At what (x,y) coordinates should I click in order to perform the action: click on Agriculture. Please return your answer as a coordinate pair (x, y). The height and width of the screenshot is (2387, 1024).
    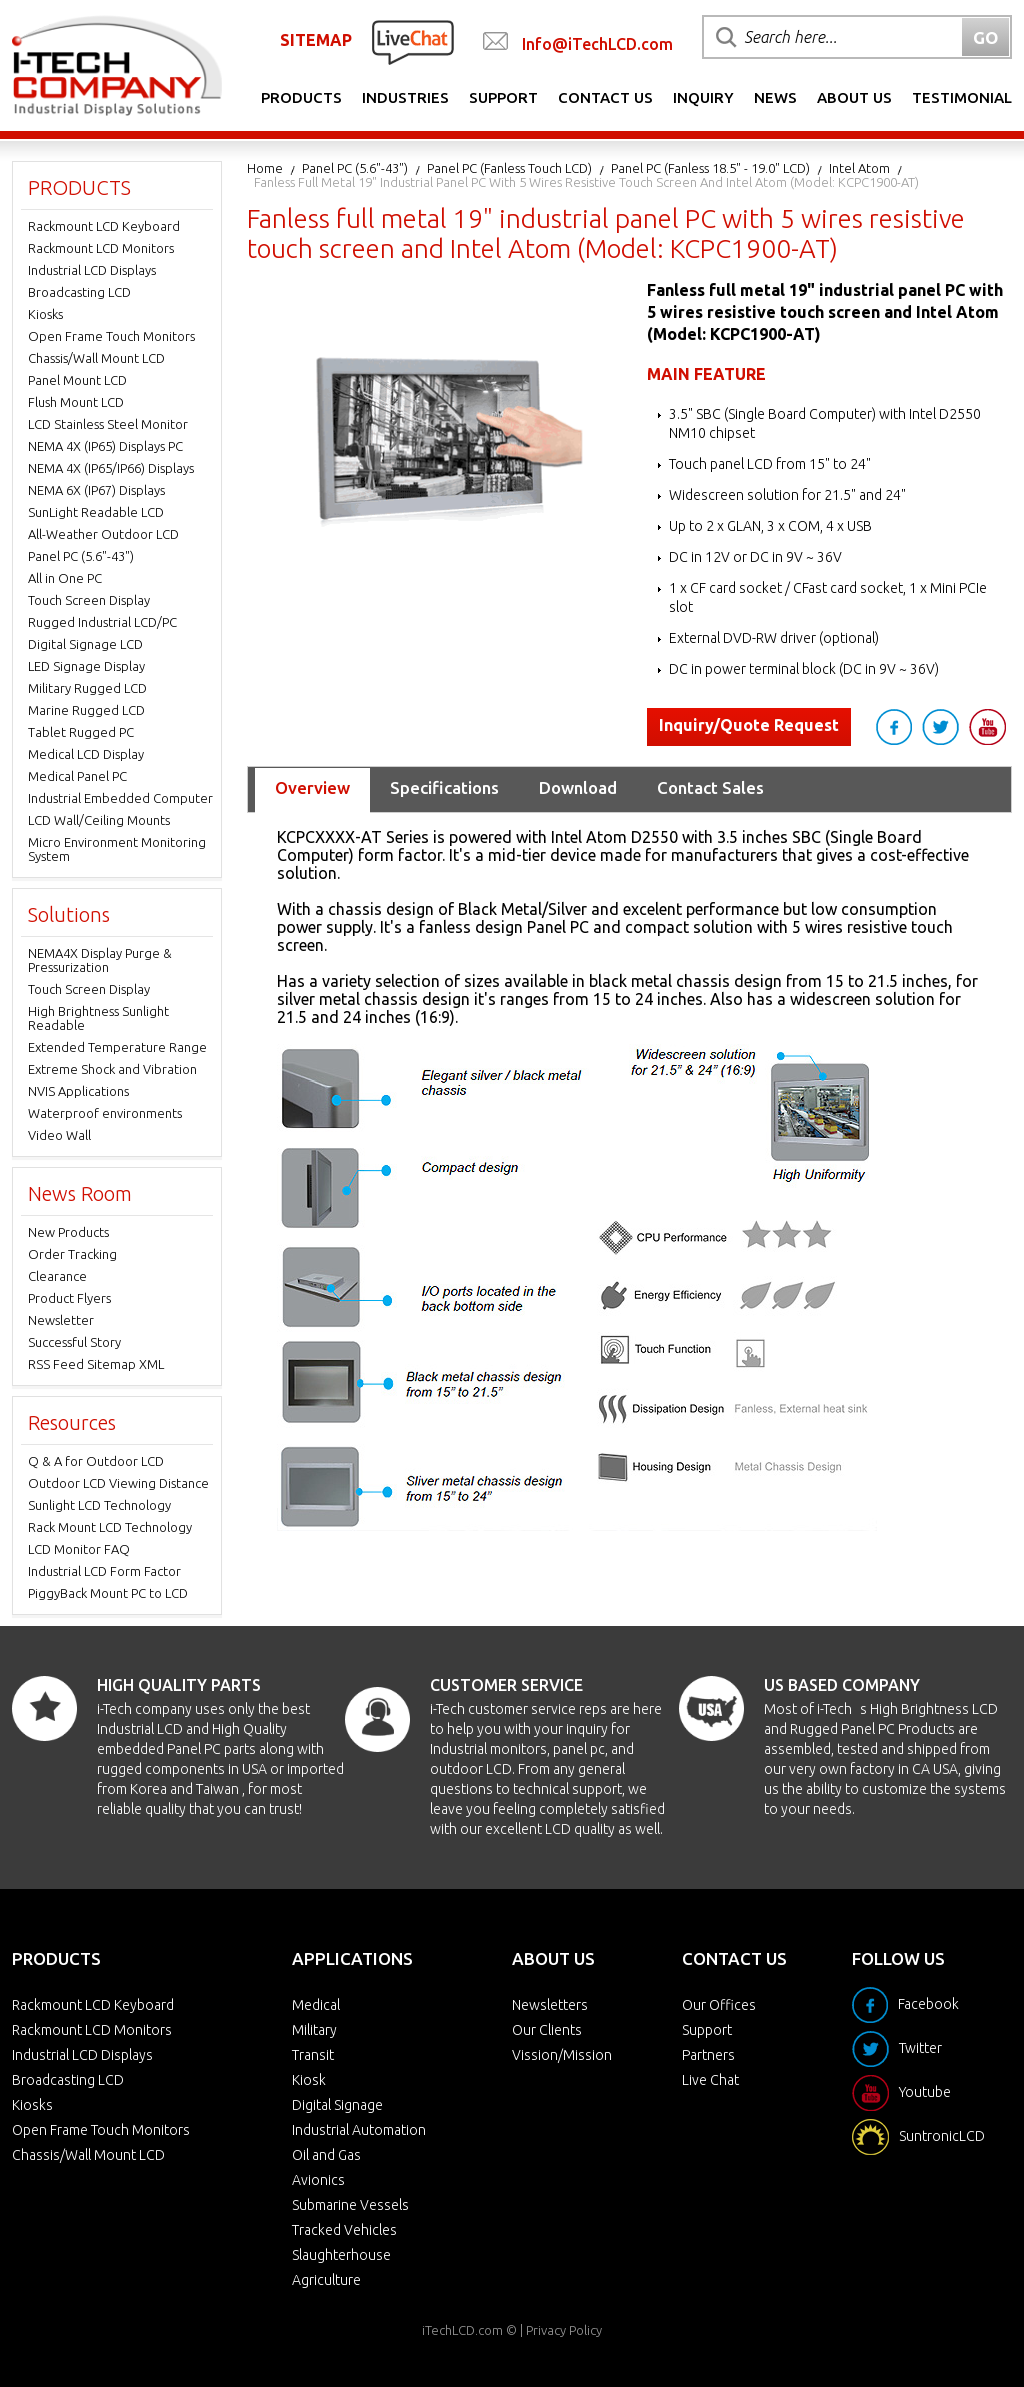
    Looking at the image, I should click on (326, 2280).